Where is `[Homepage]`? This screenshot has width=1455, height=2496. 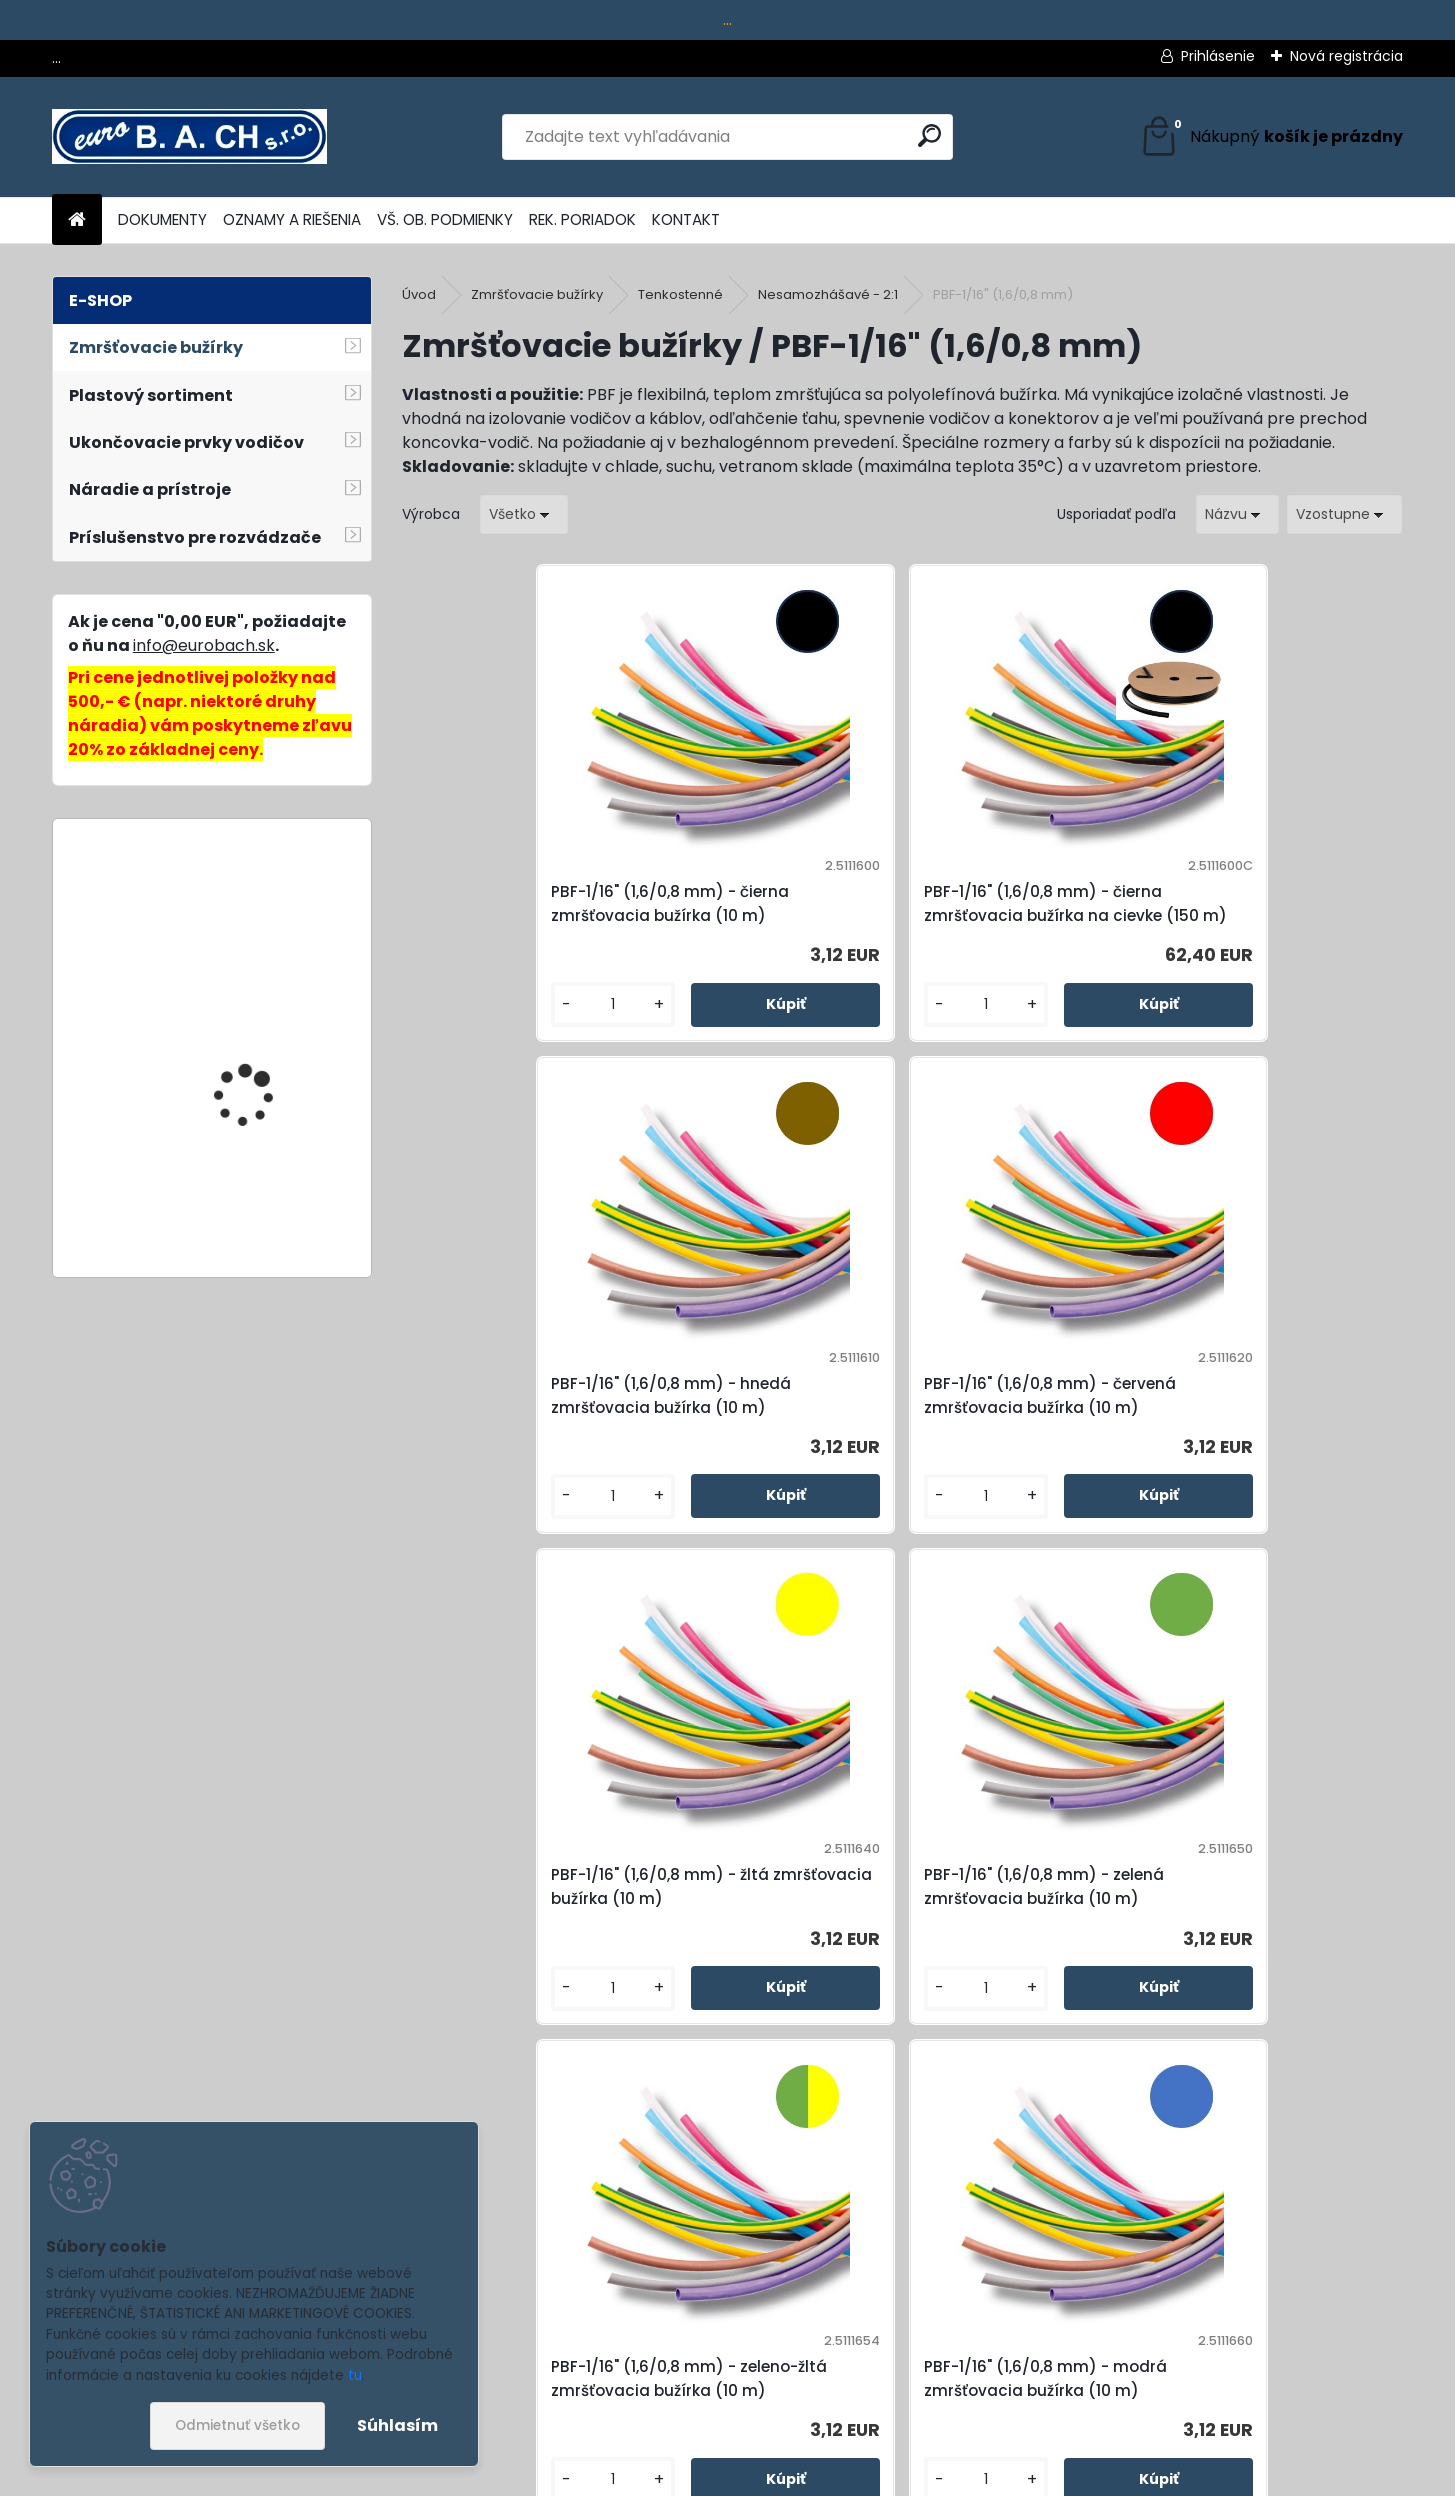
[Homepage] is located at coordinates (77, 220).